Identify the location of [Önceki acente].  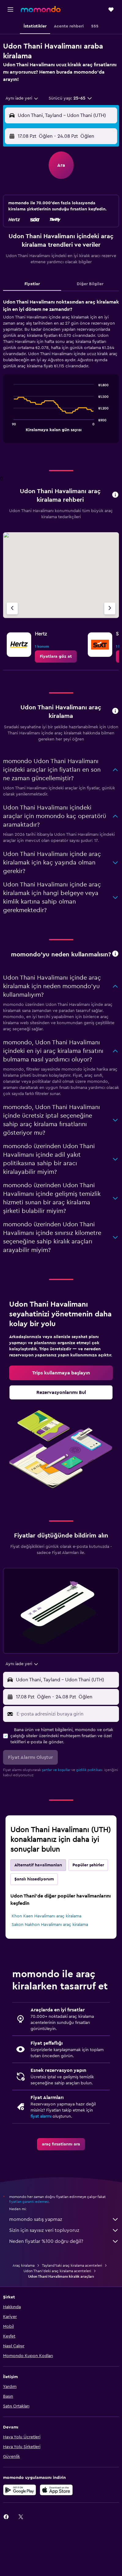
(12, 608).